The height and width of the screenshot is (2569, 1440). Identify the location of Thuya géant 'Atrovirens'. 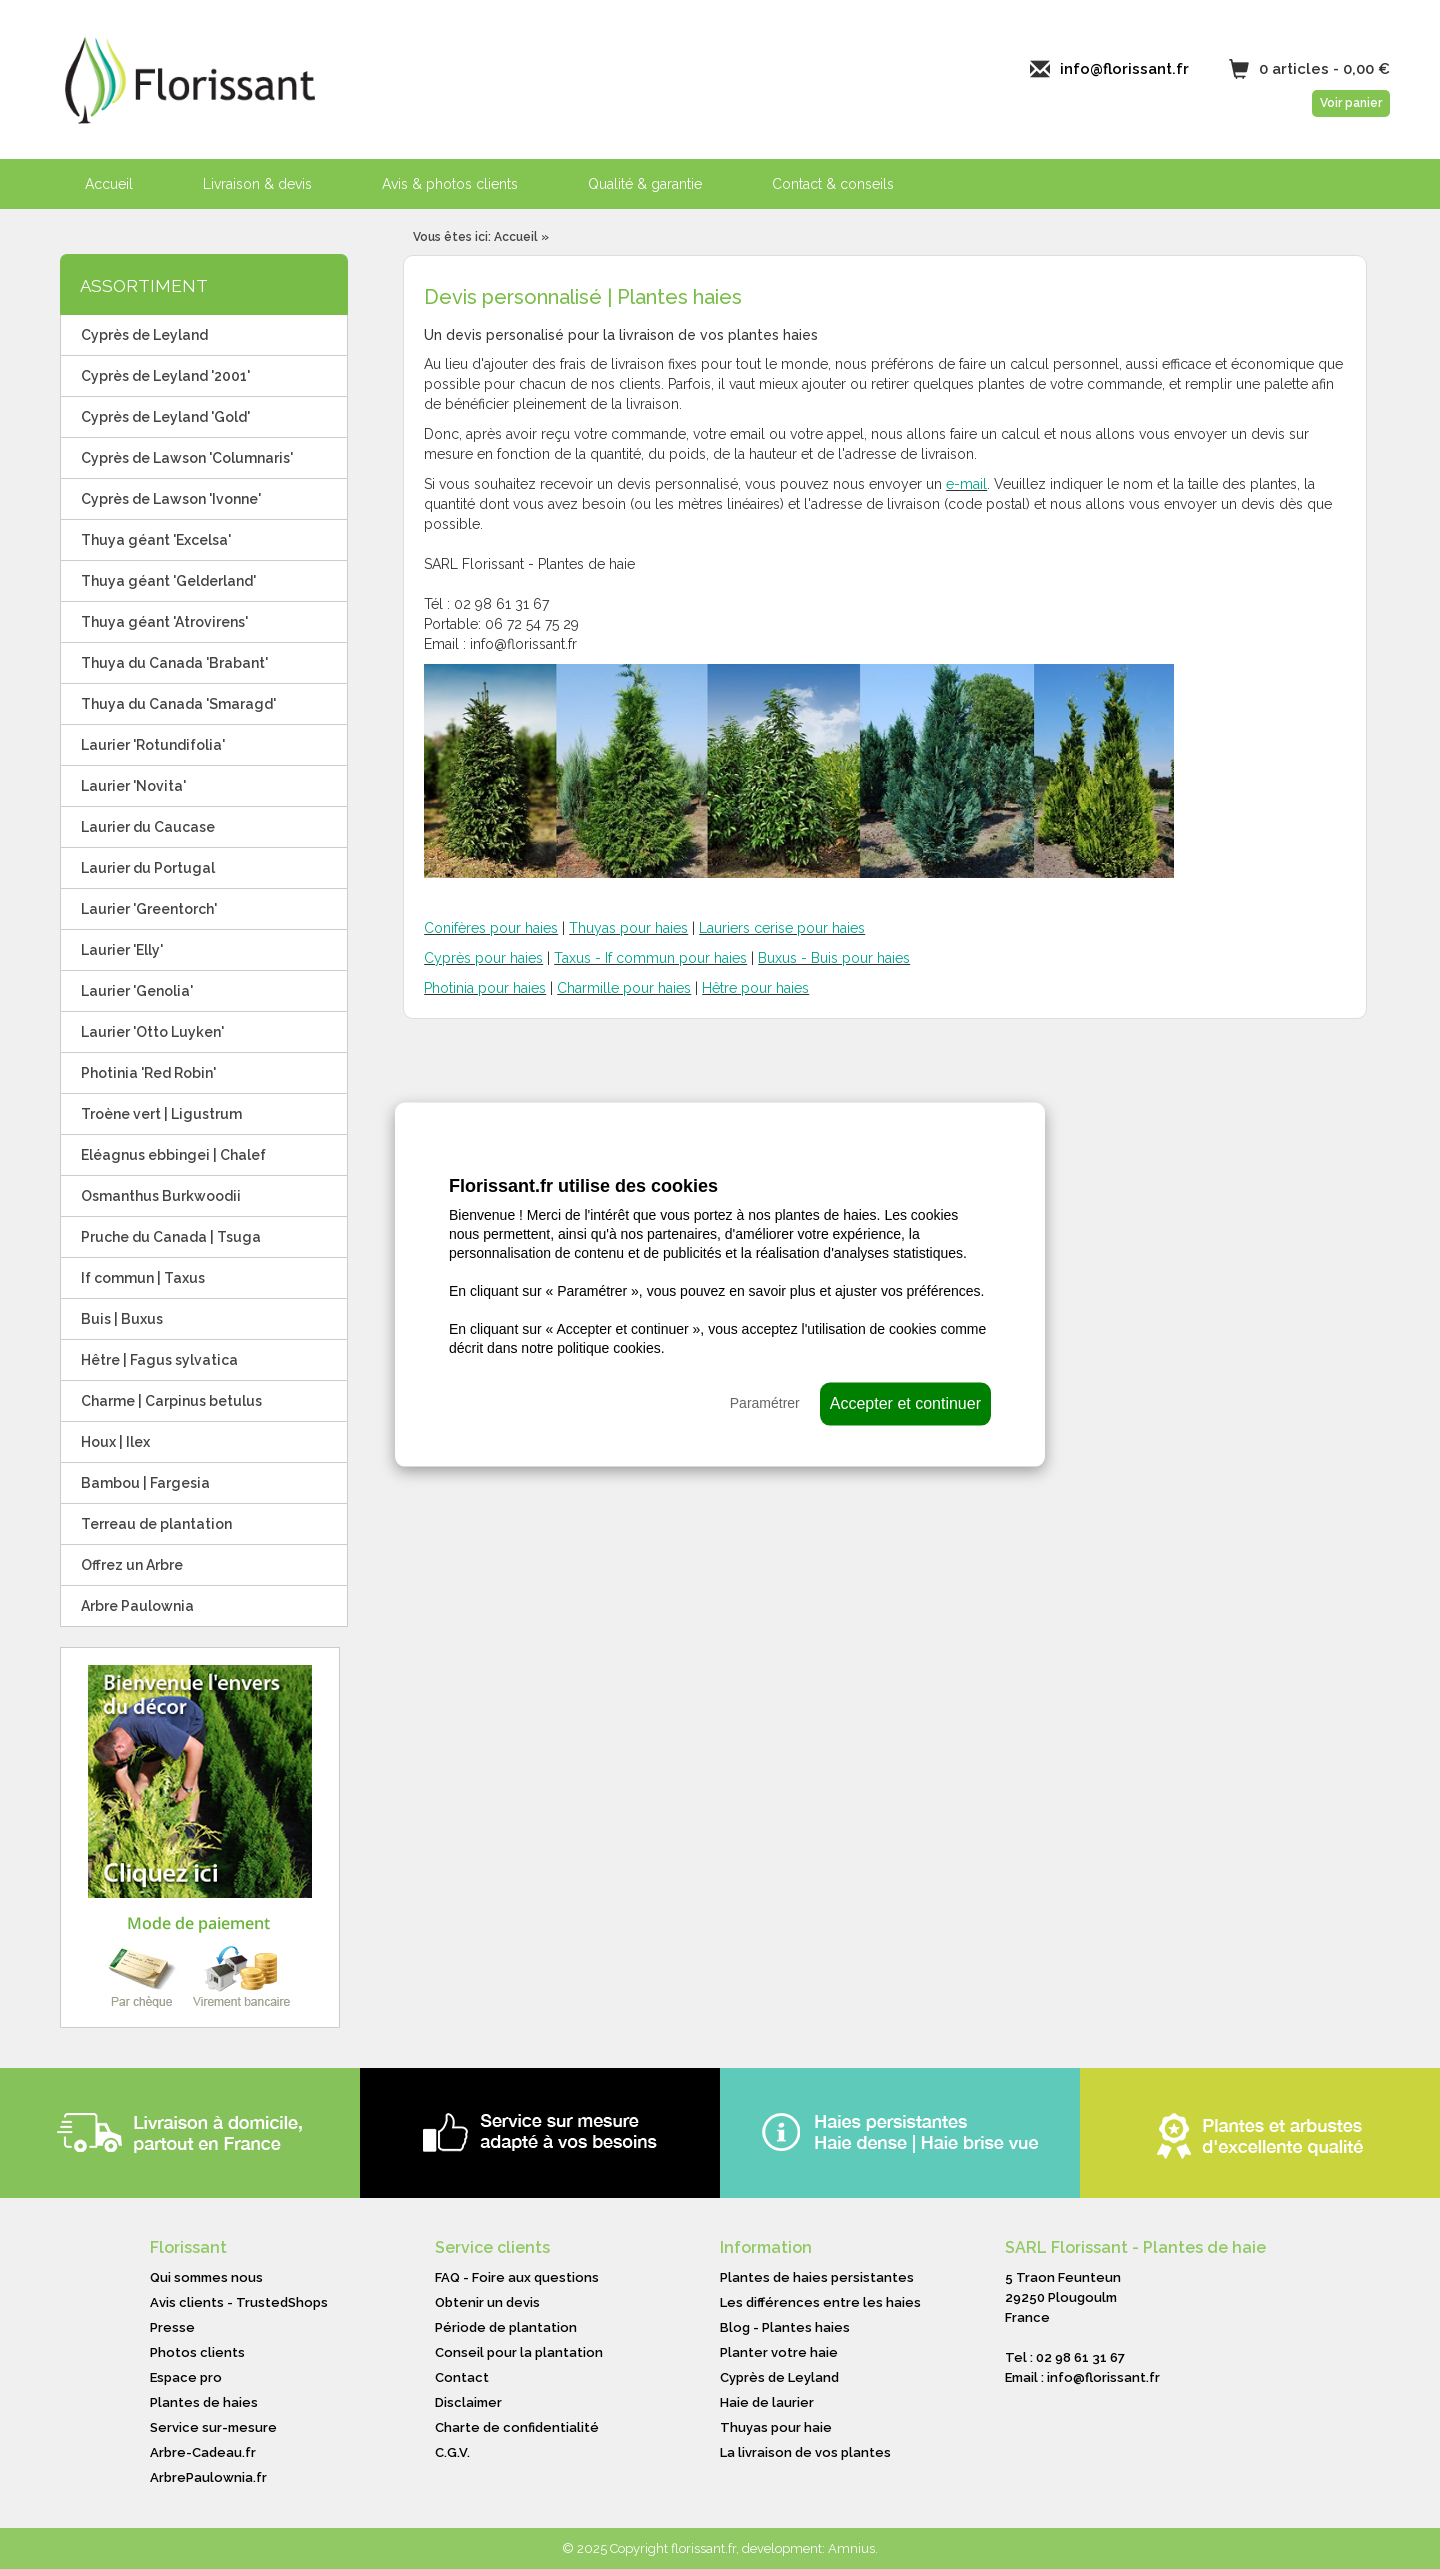
(164, 622).